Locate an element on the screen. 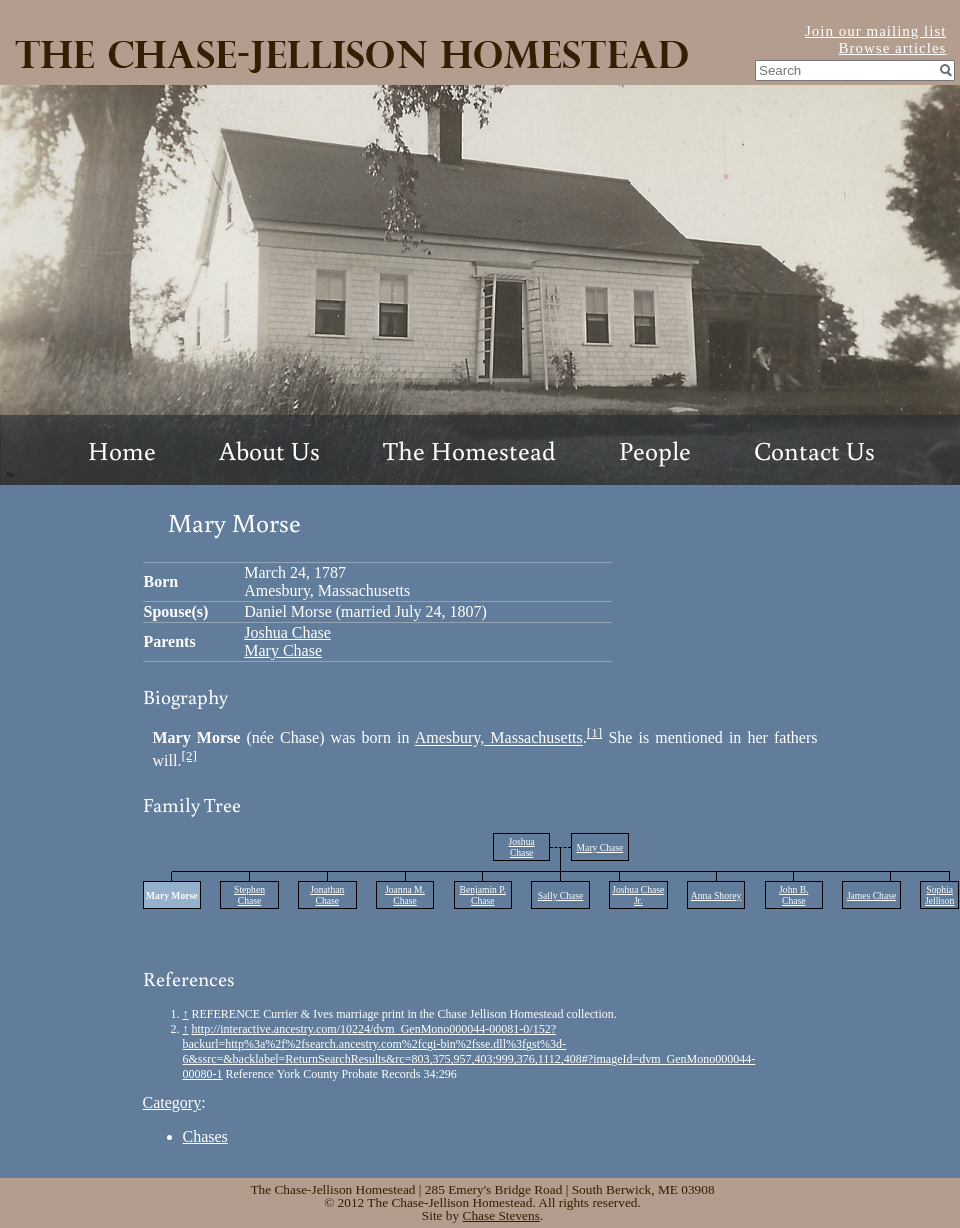  Joshua Chase is located at coordinates (287, 632).